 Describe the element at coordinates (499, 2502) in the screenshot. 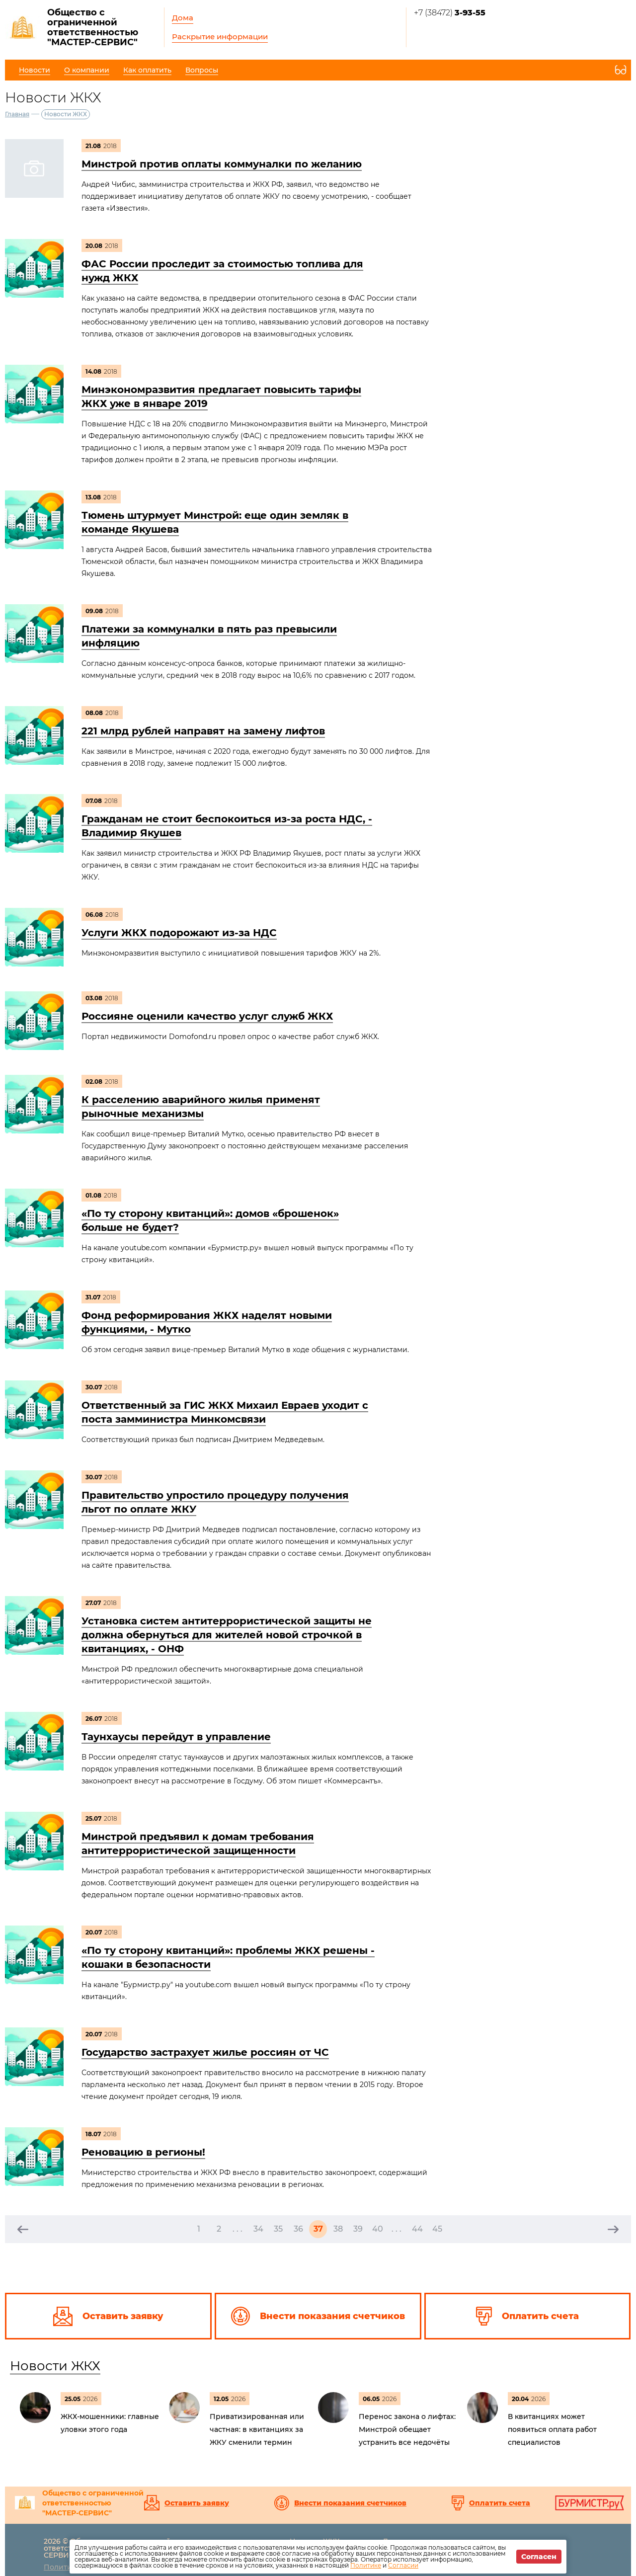

I see `Оплатить счета` at that location.